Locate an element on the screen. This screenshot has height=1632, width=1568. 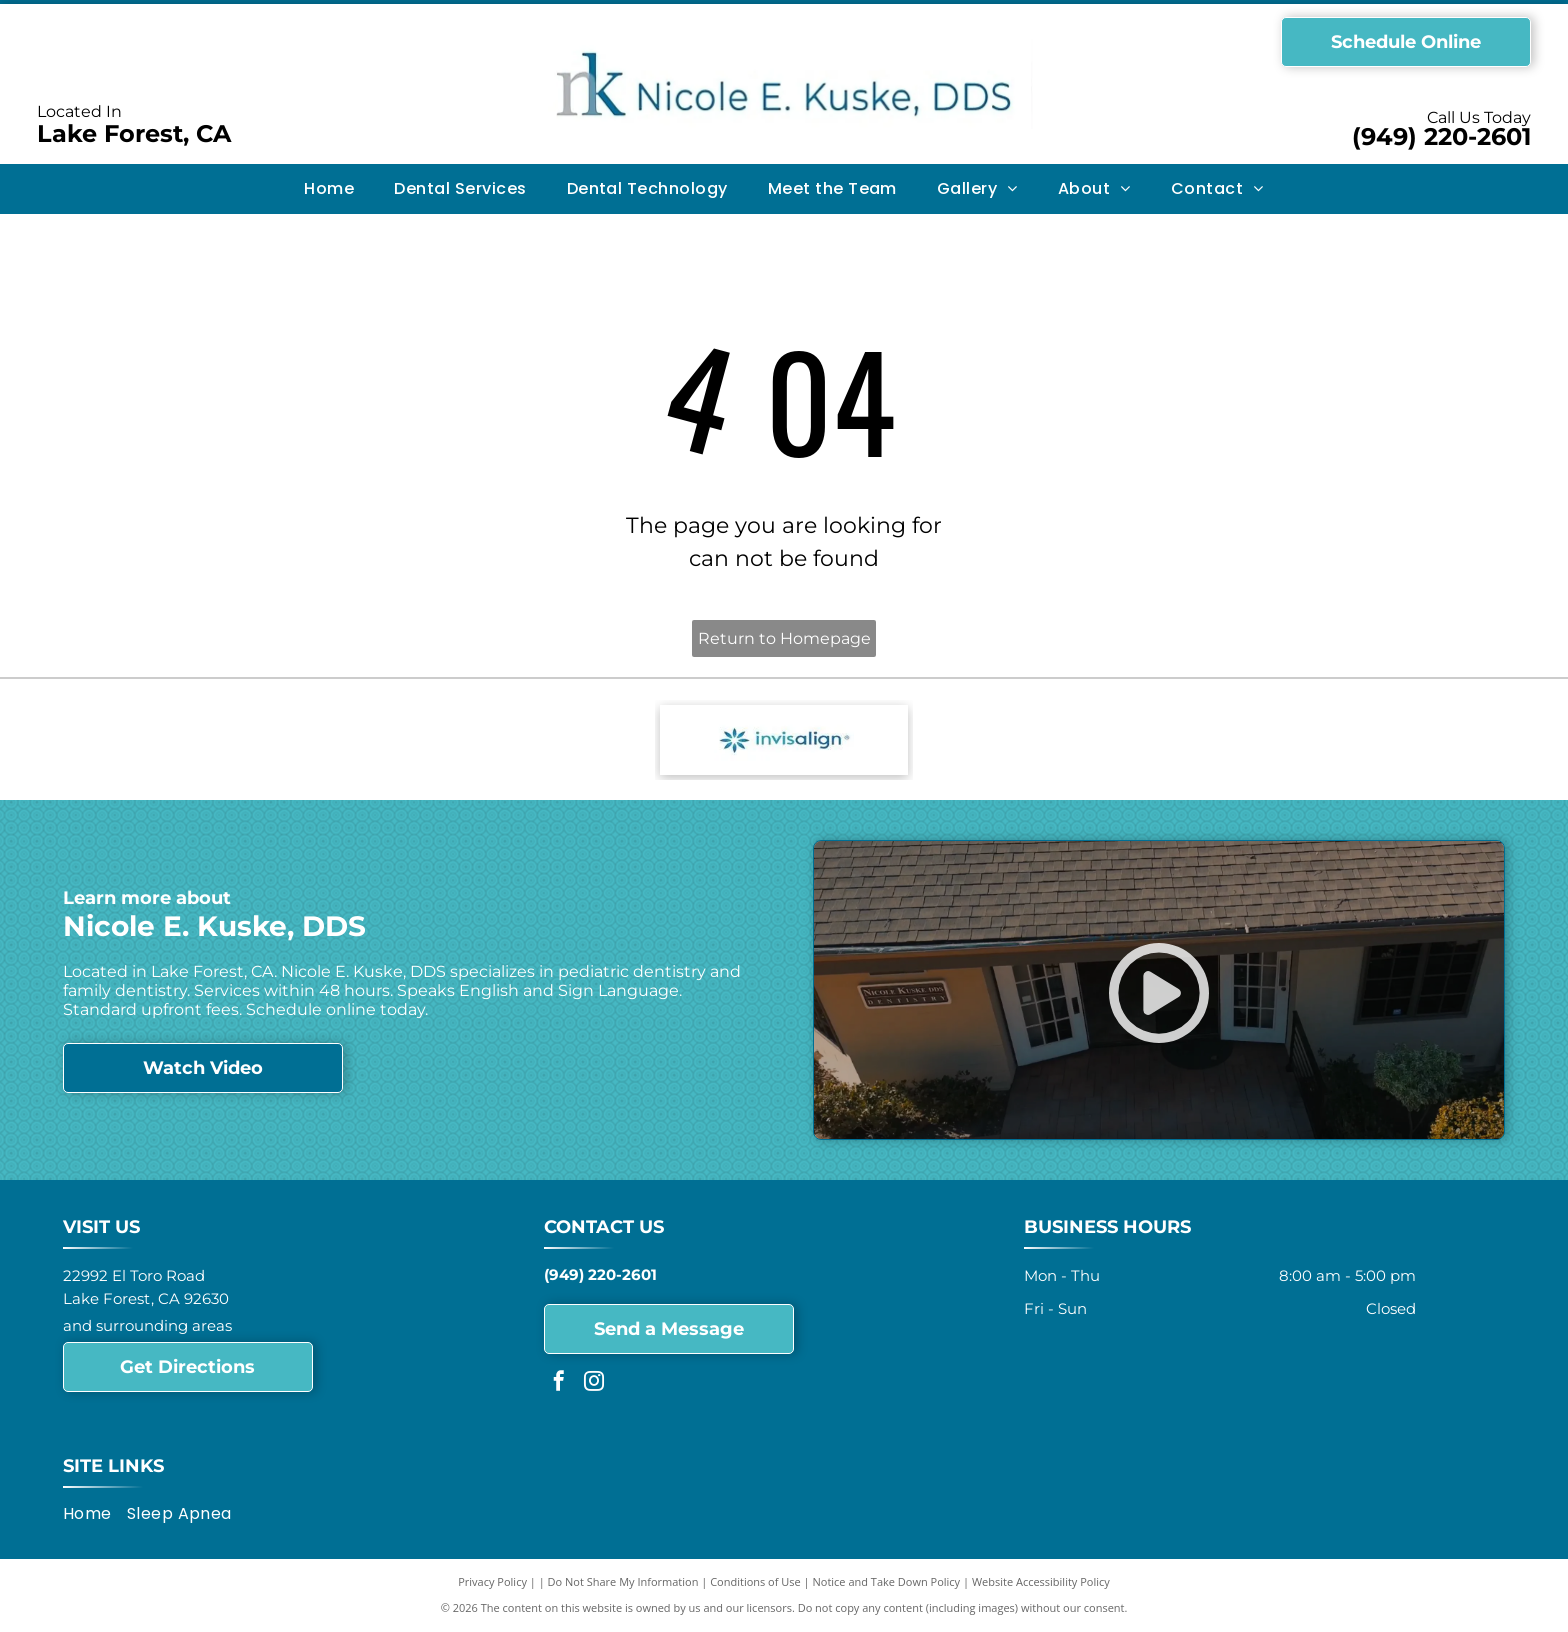
[facebook] is located at coordinates (559, 1383).